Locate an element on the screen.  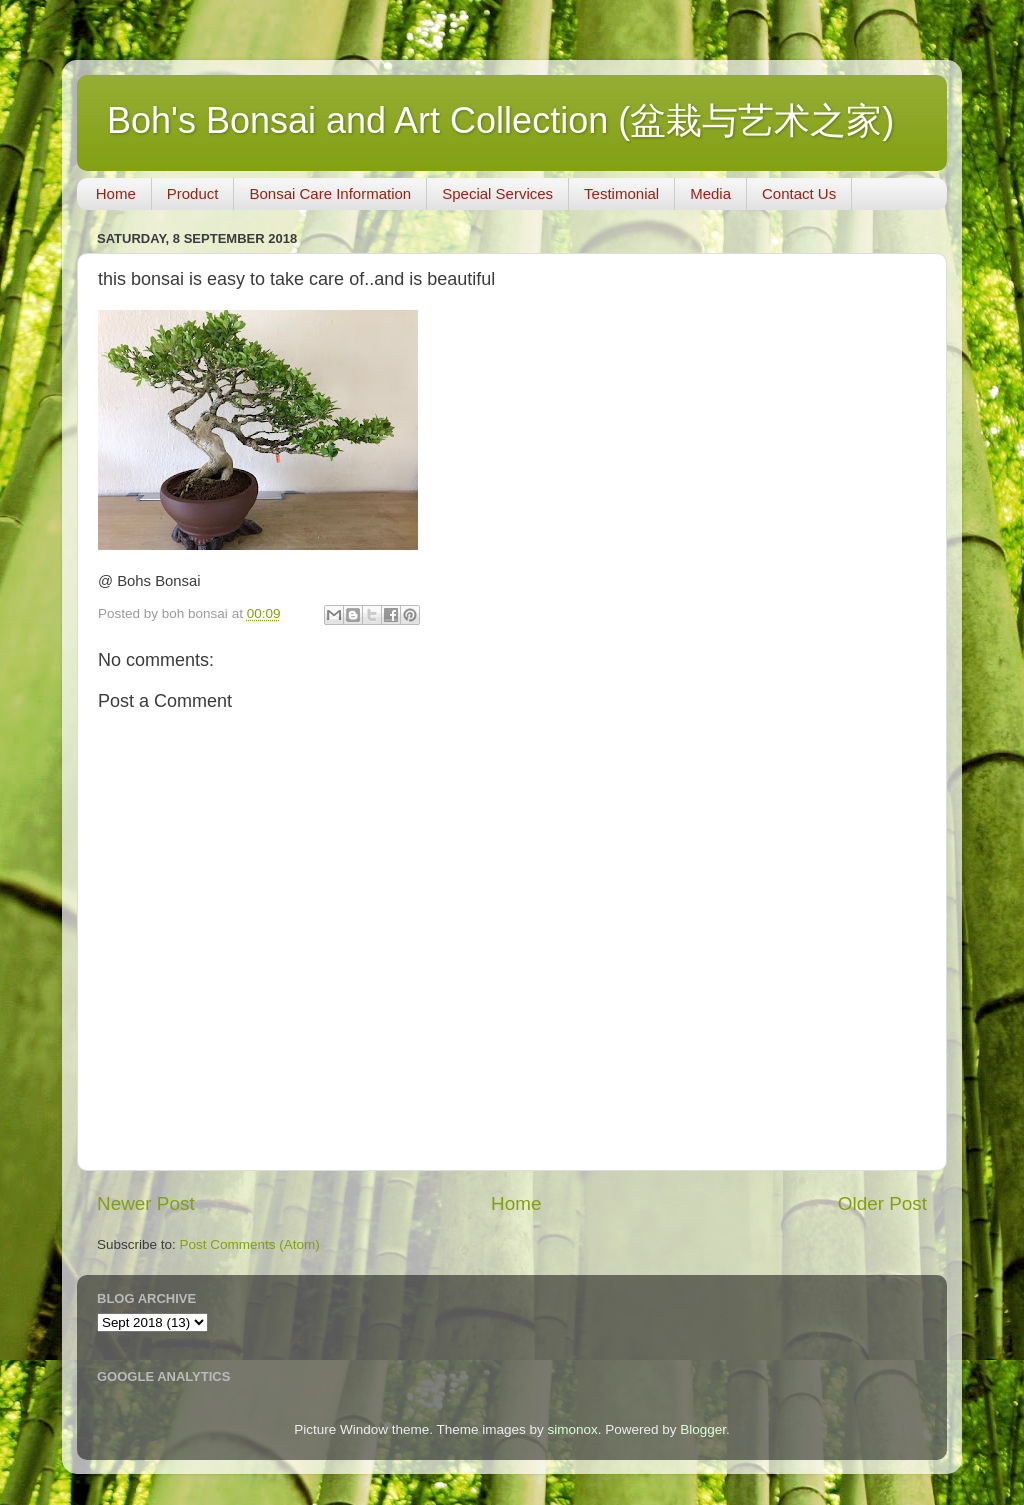
Older Post is located at coordinates (882, 1203).